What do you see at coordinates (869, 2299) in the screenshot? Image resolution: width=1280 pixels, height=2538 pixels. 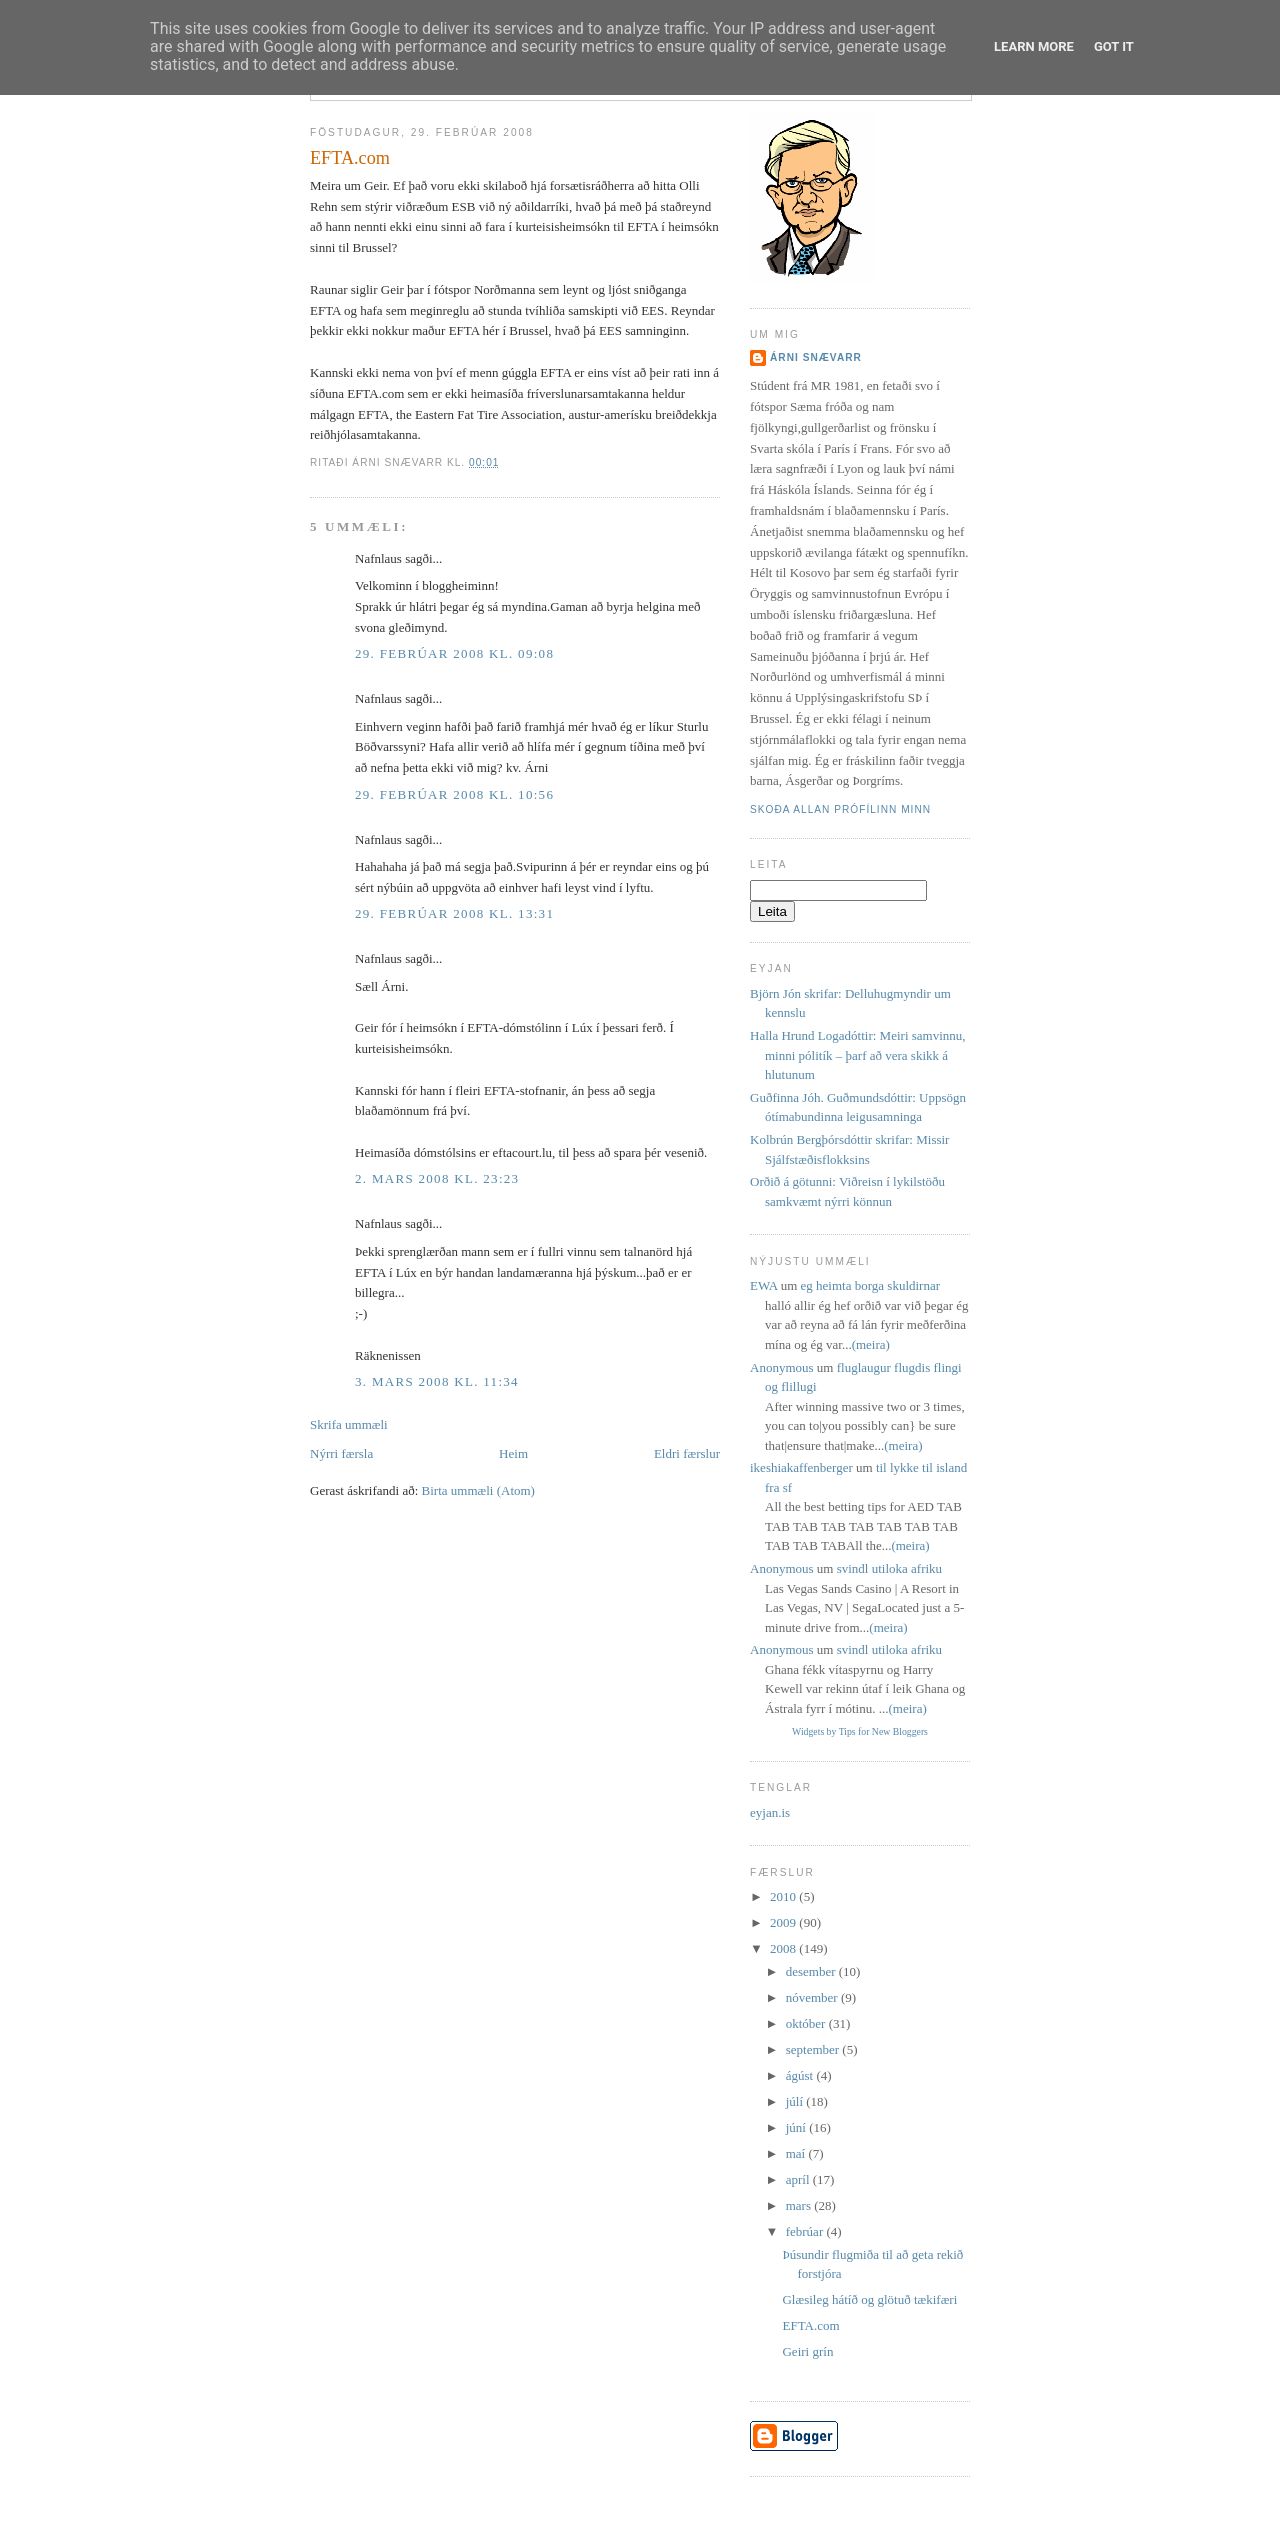 I see `Glæsileg hátíð og glötuð tækifæri` at bounding box center [869, 2299].